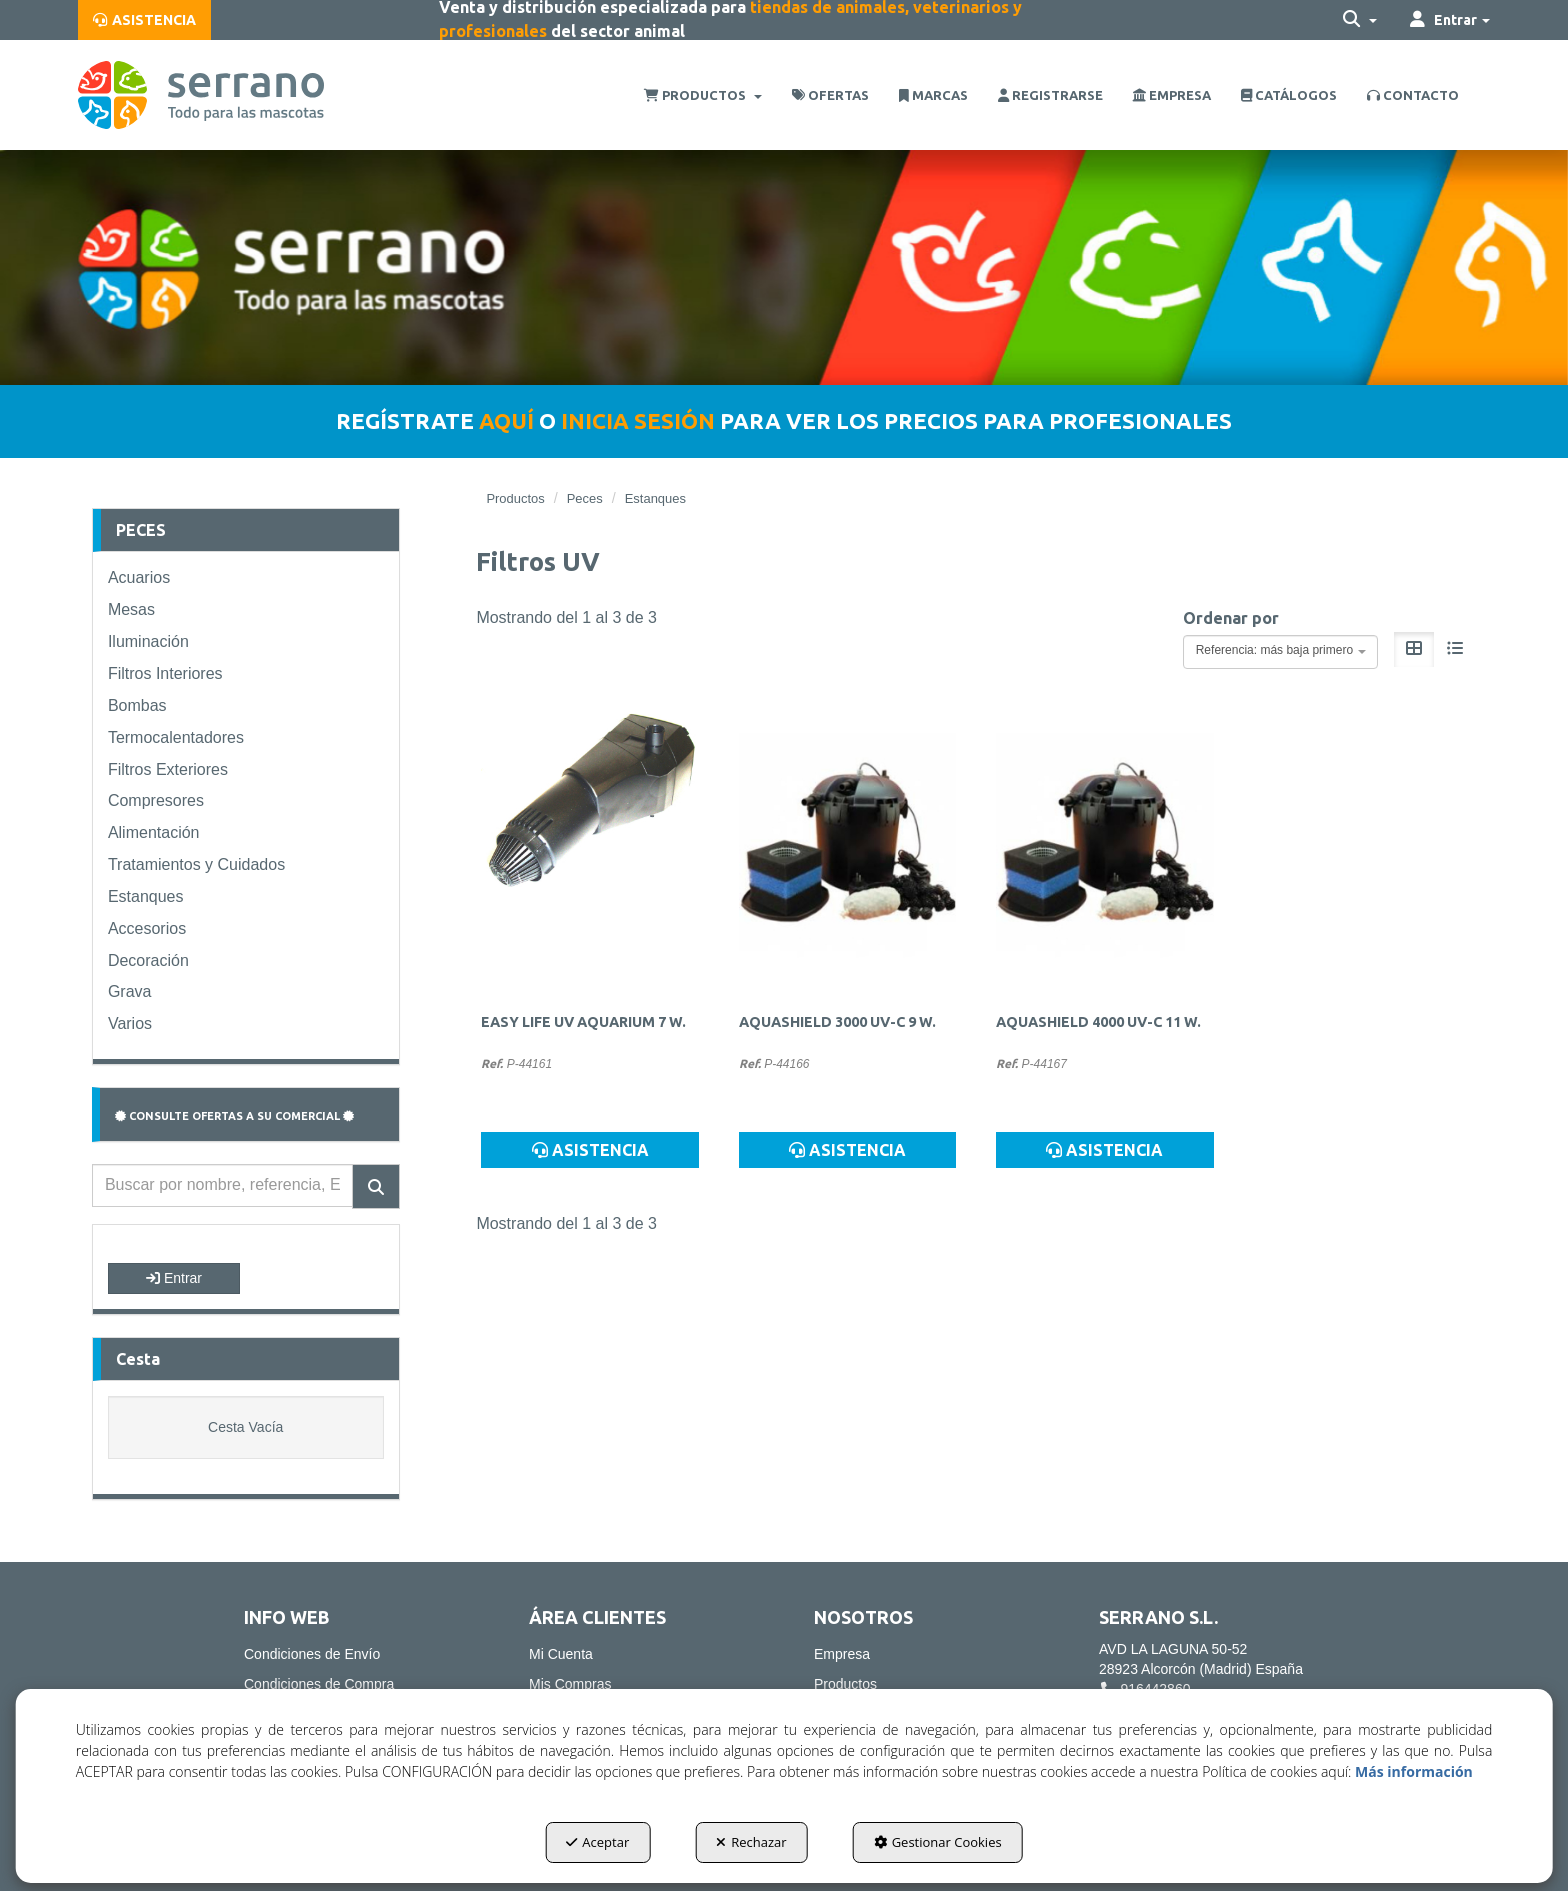 The width and height of the screenshot is (1568, 1891). Describe the element at coordinates (148, 641) in the screenshot. I see `Iluminación [button]` at that location.